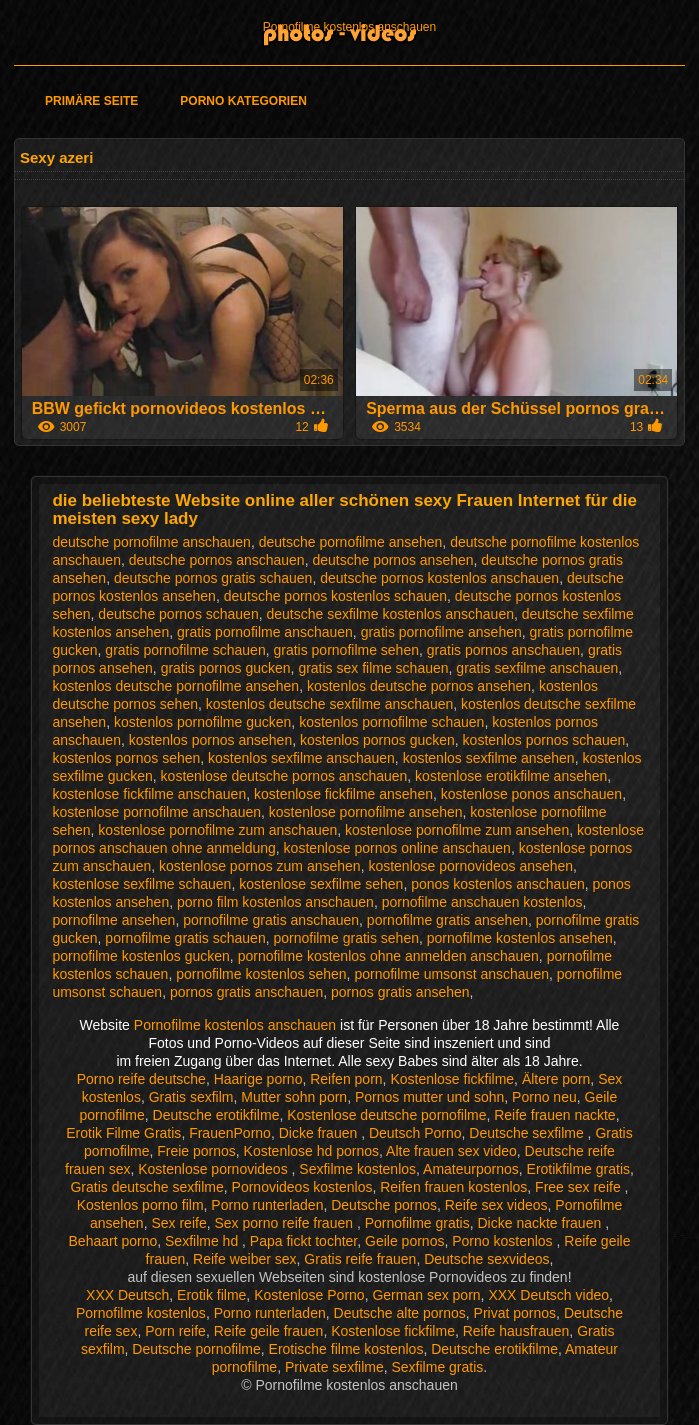 The image size is (699, 1425). Describe the element at coordinates (503, 650) in the screenshot. I see `gratis pornos anschauen` at that location.